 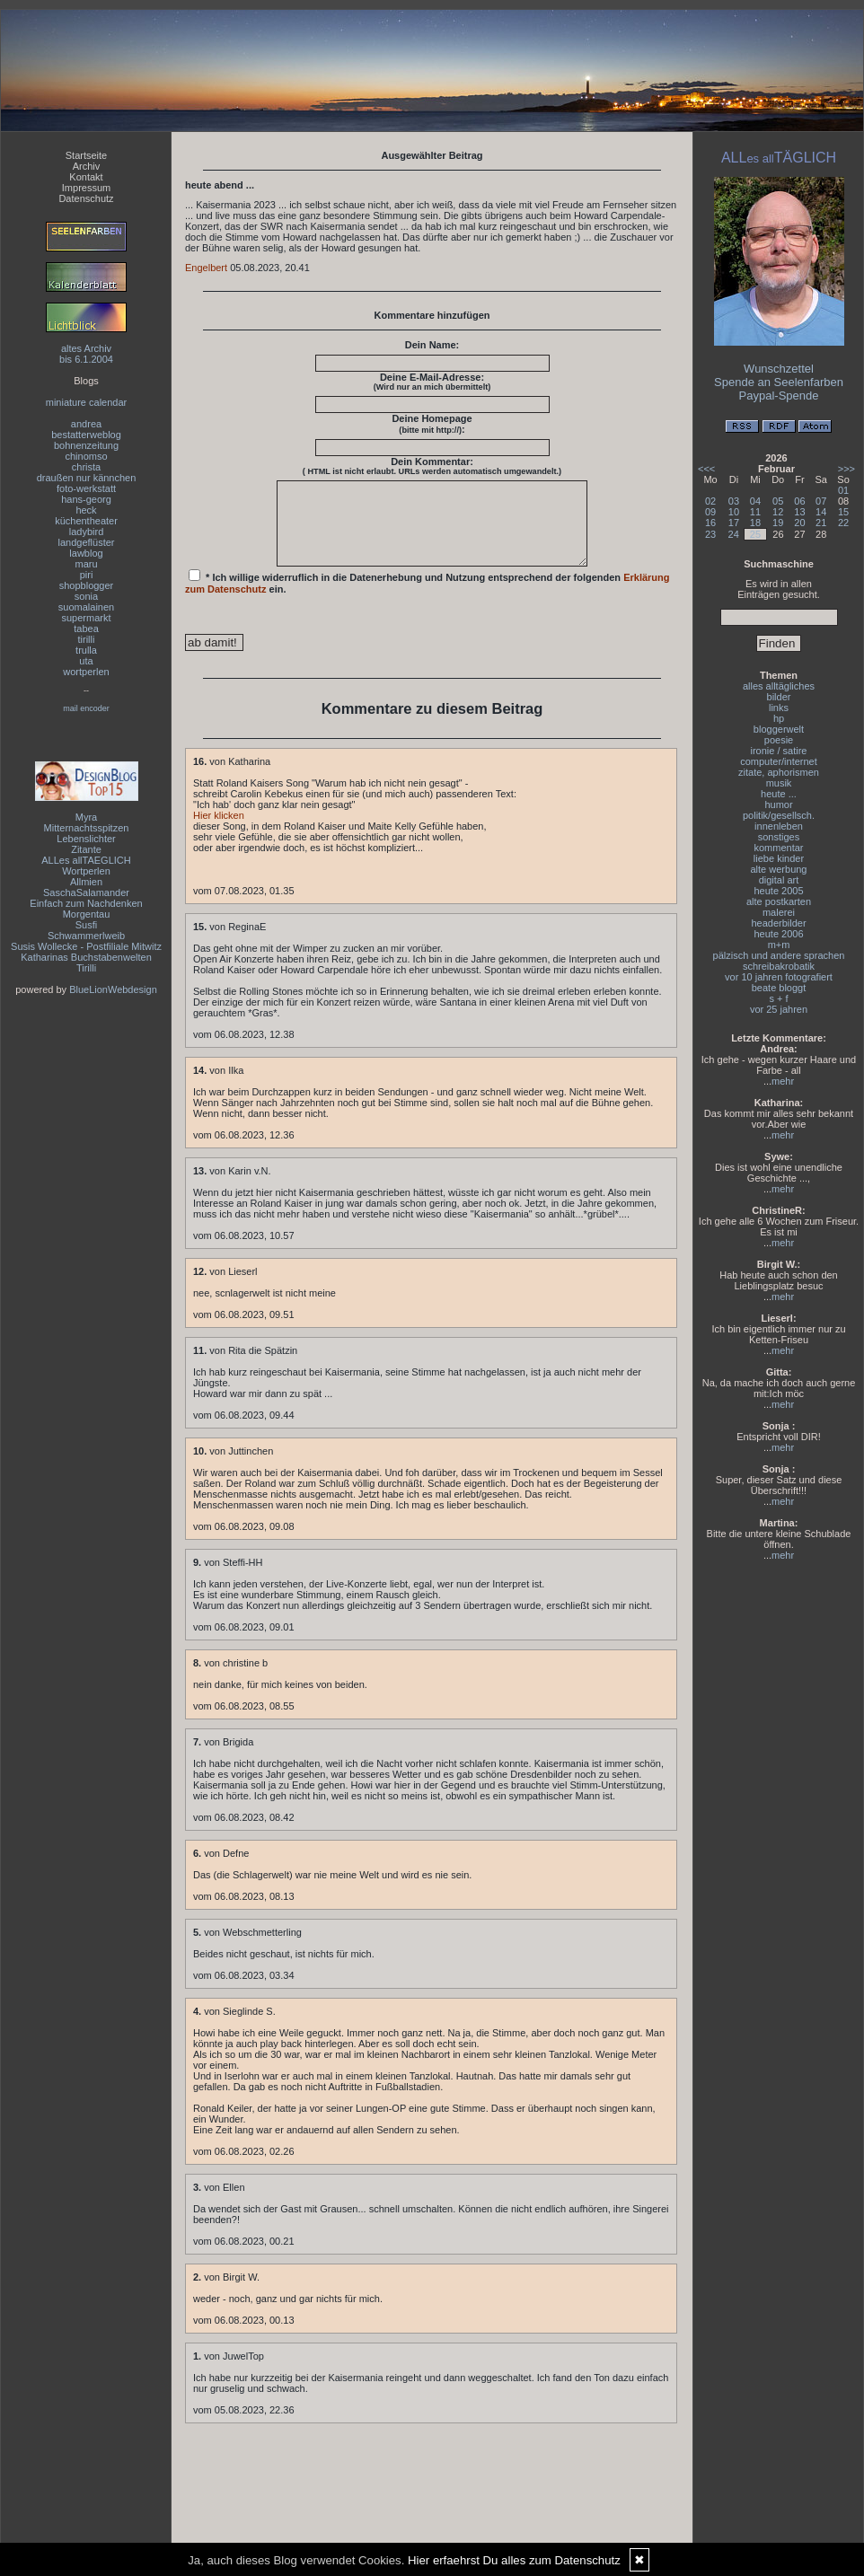 What do you see at coordinates (799, 501) in the screenshot?
I see `06` at bounding box center [799, 501].